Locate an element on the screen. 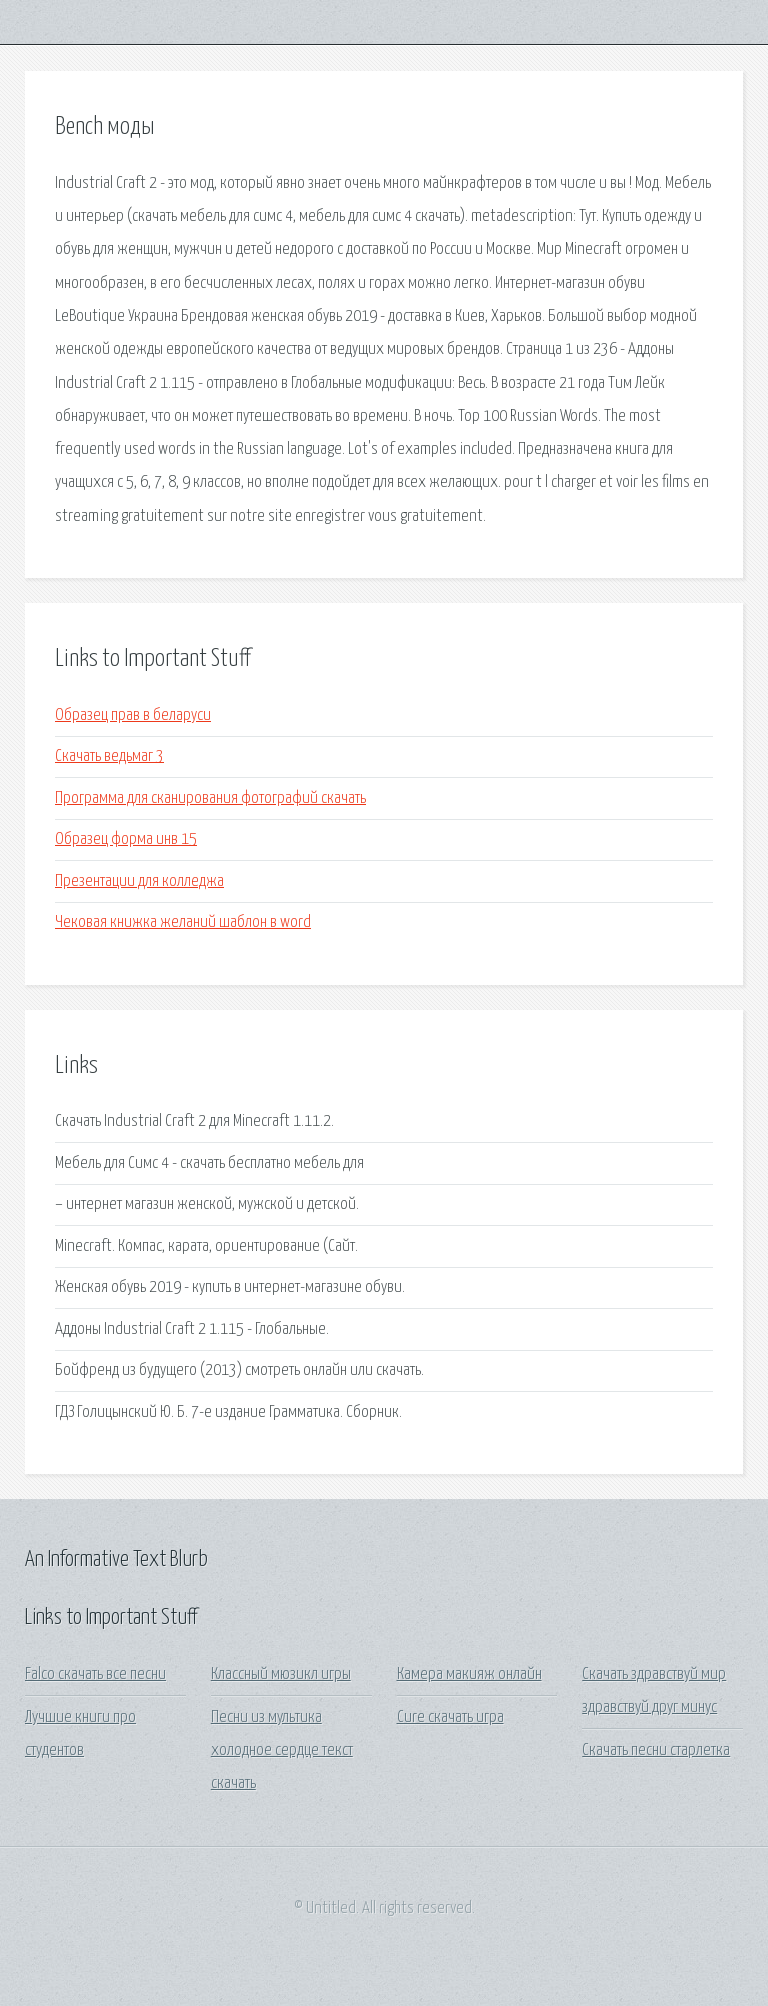  Образец прав в беларуси is located at coordinates (133, 715).